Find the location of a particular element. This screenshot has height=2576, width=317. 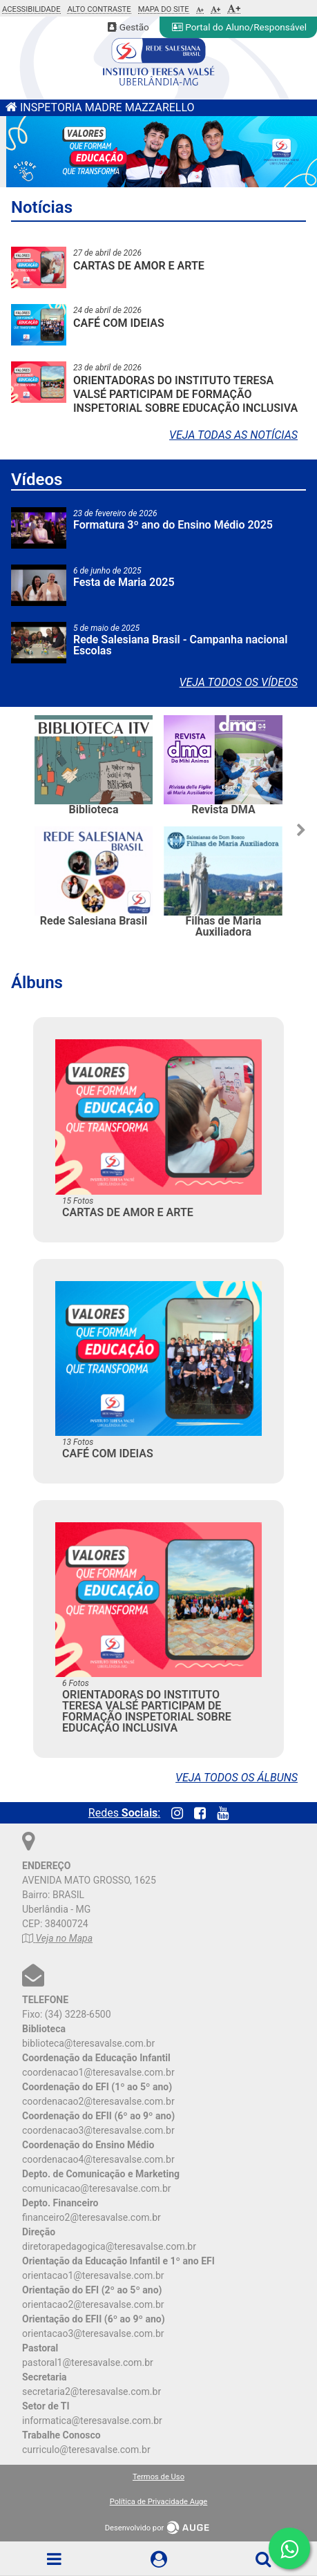

secretaria2@teresavalse.com.br is located at coordinates (91, 2391).